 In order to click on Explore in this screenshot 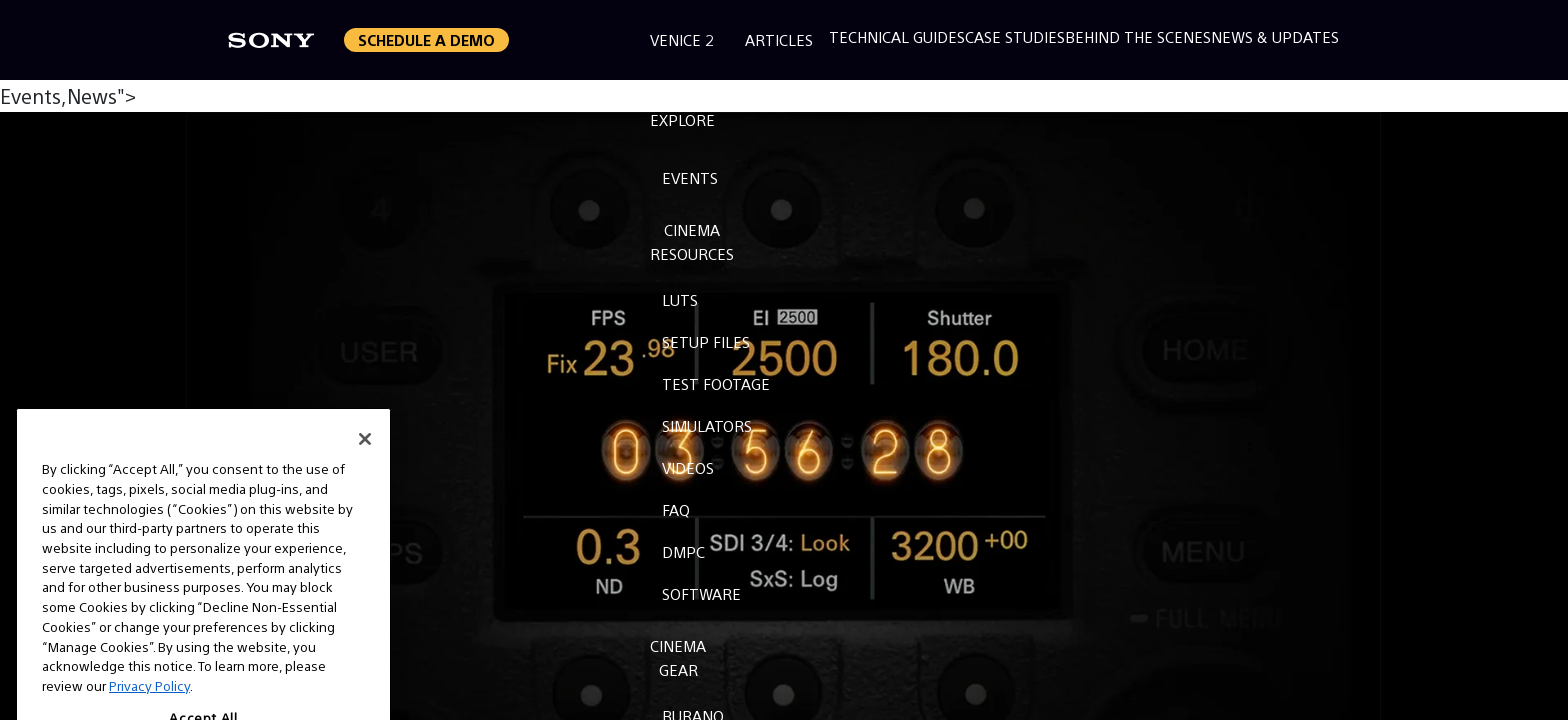, I will do `click(682, 119)`.